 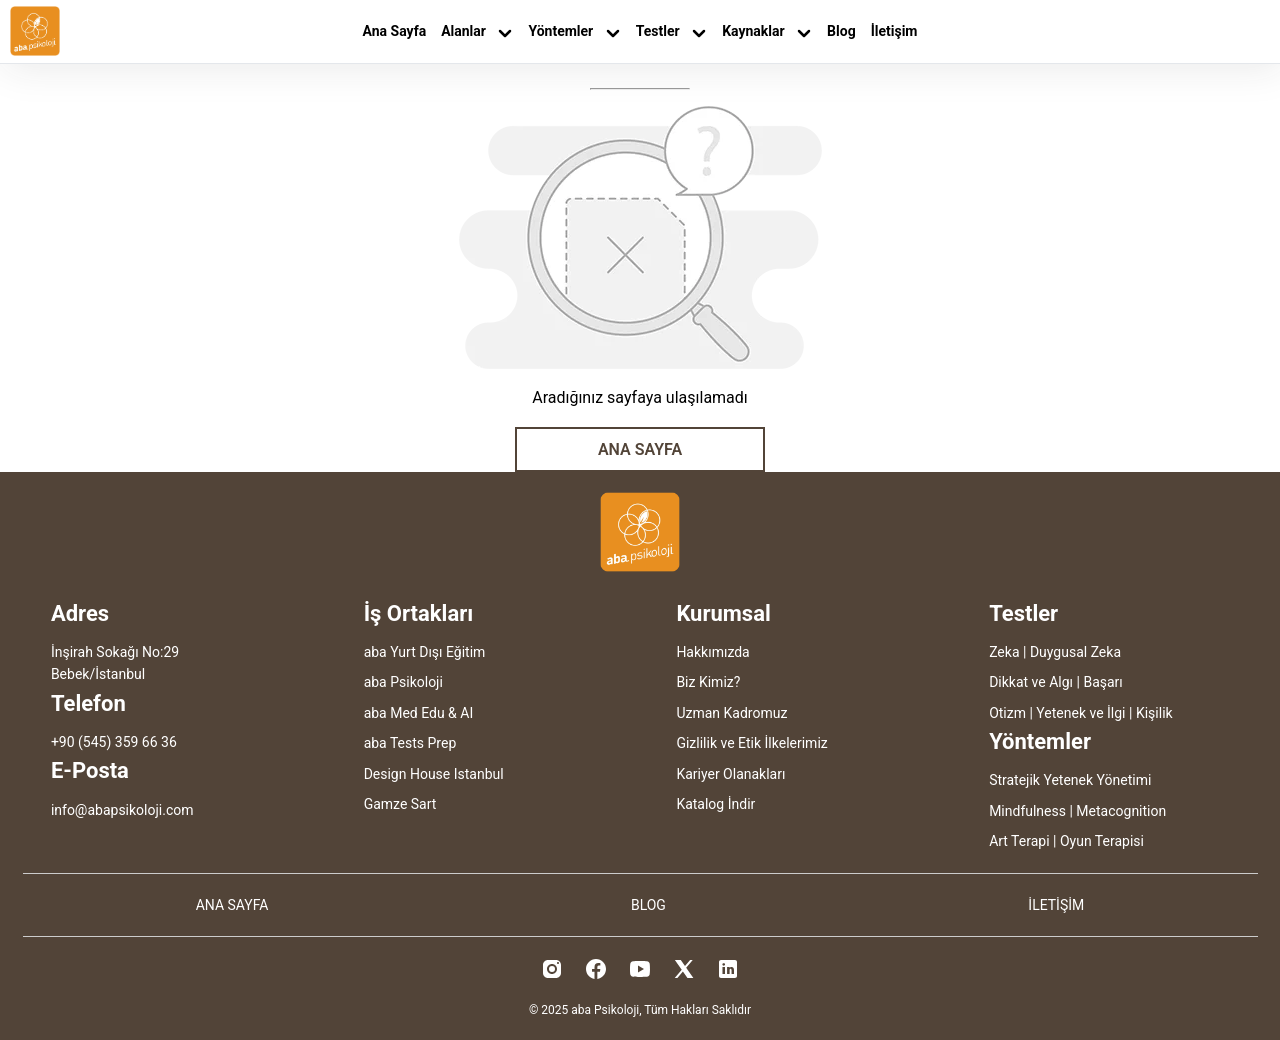 I want to click on +90 (545) 359 66 36, so click(x=114, y=742).